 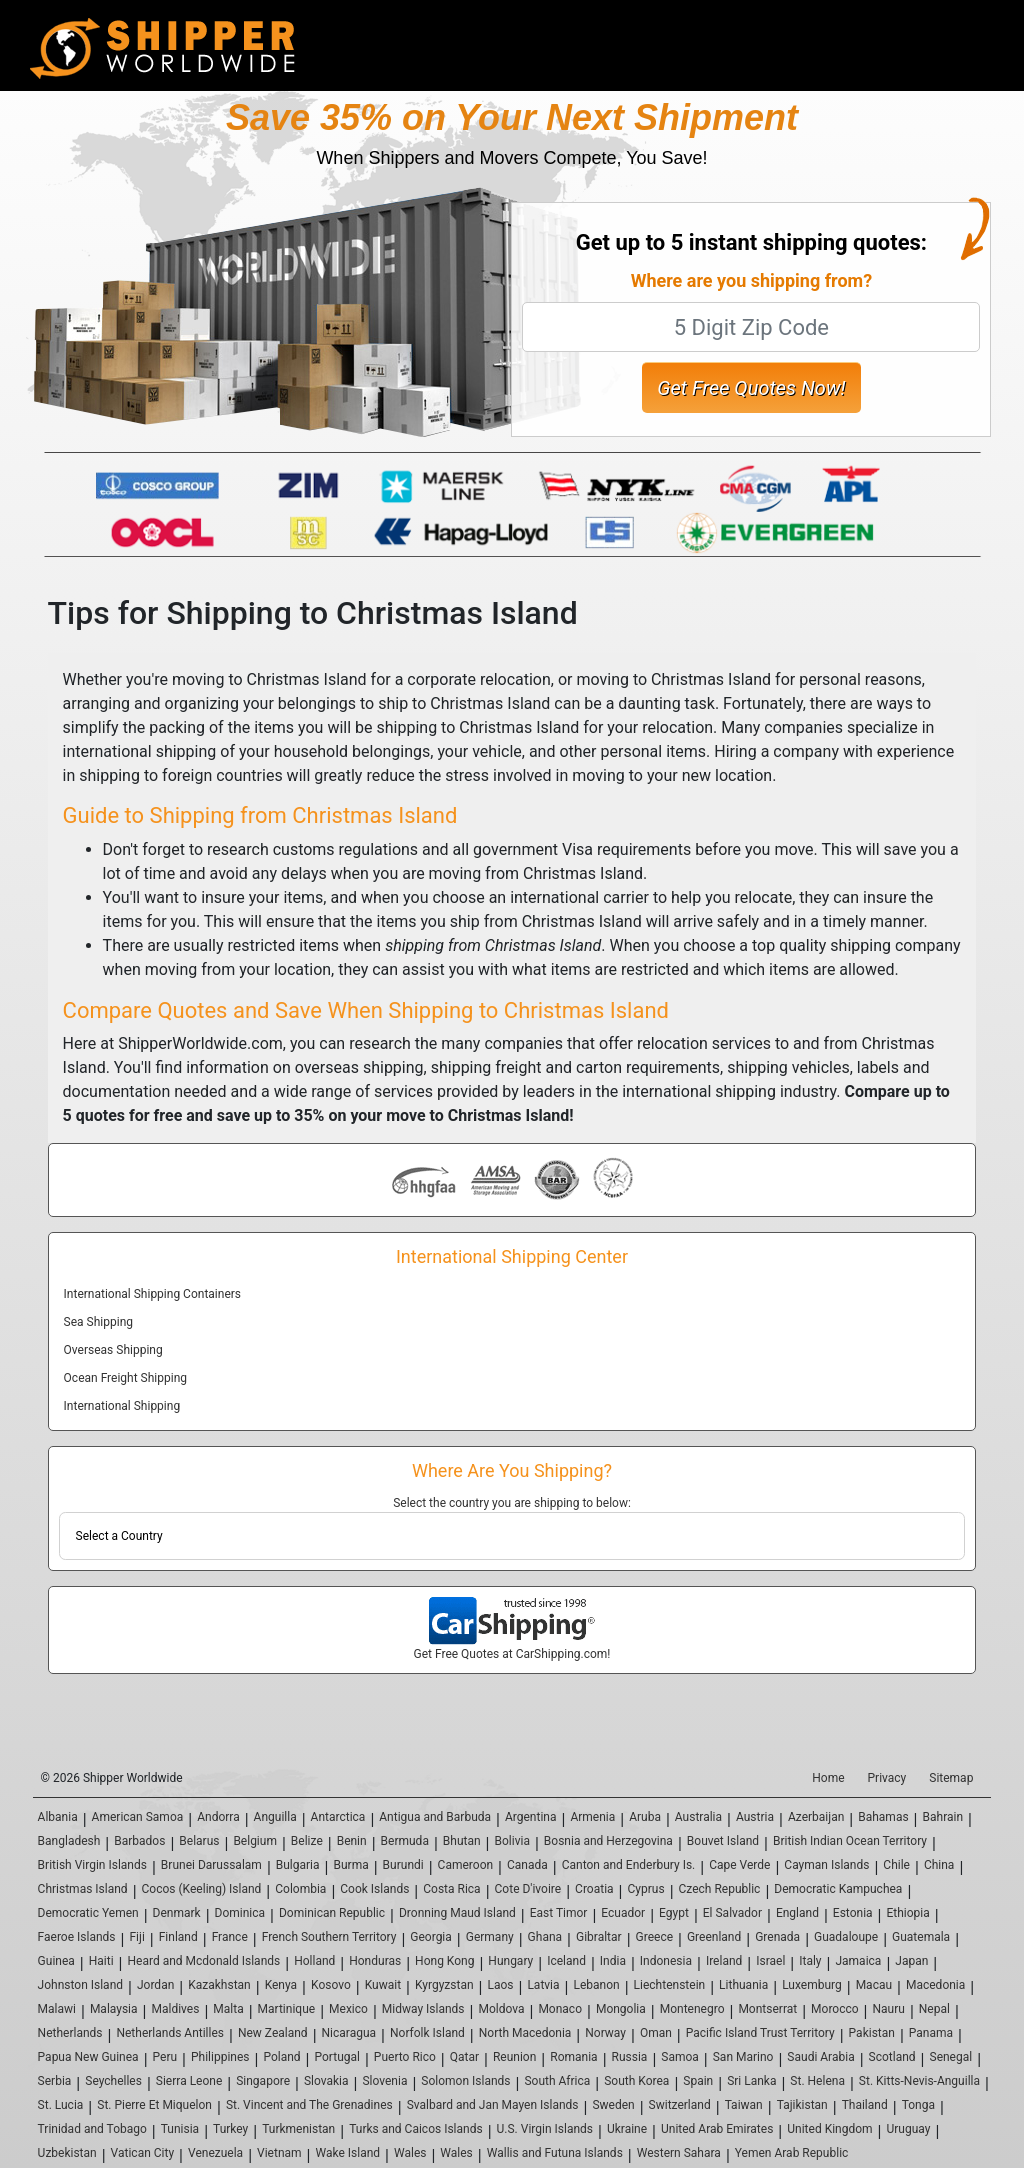 What do you see at coordinates (594, 1889) in the screenshot?
I see `Croatia` at bounding box center [594, 1889].